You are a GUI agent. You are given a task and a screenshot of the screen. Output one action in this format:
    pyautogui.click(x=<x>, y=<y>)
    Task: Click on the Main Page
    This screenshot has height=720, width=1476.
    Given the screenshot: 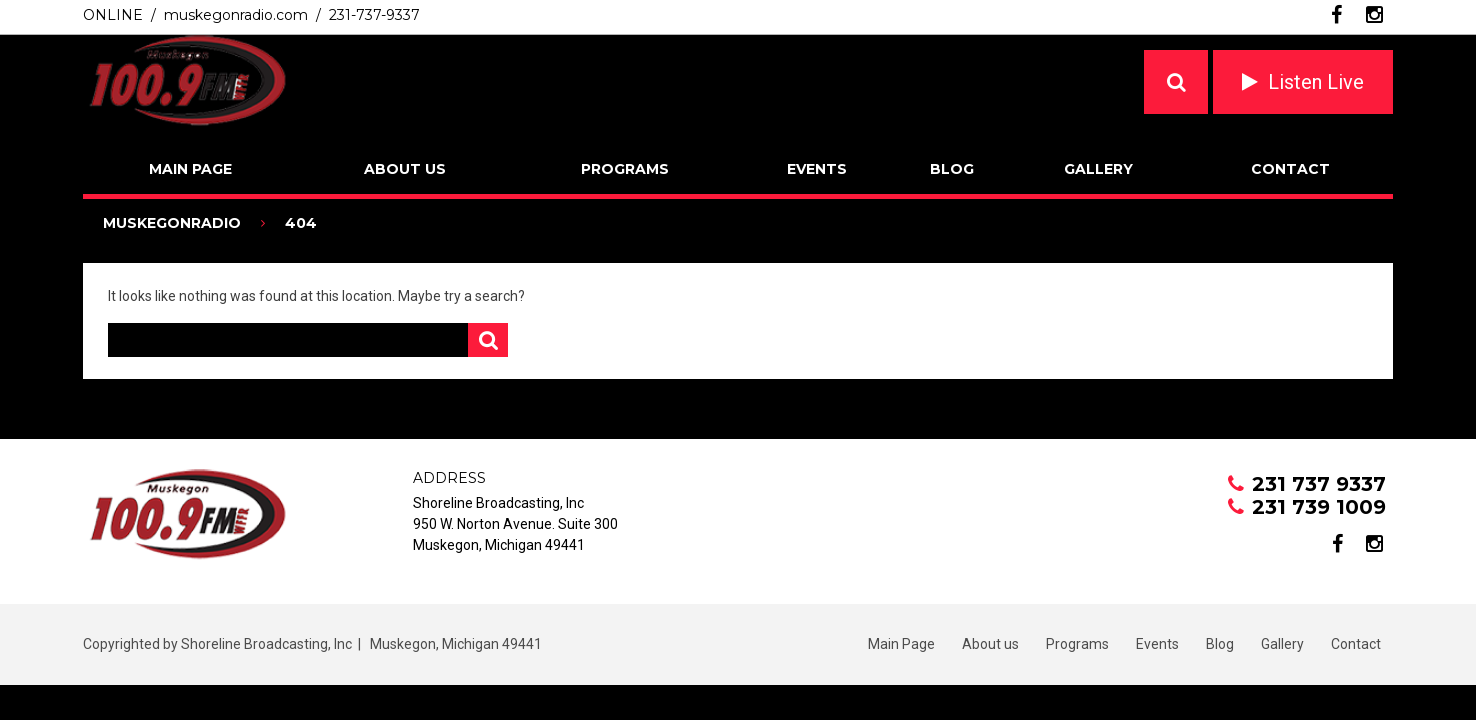 What is the action you would take?
    pyautogui.click(x=190, y=169)
    